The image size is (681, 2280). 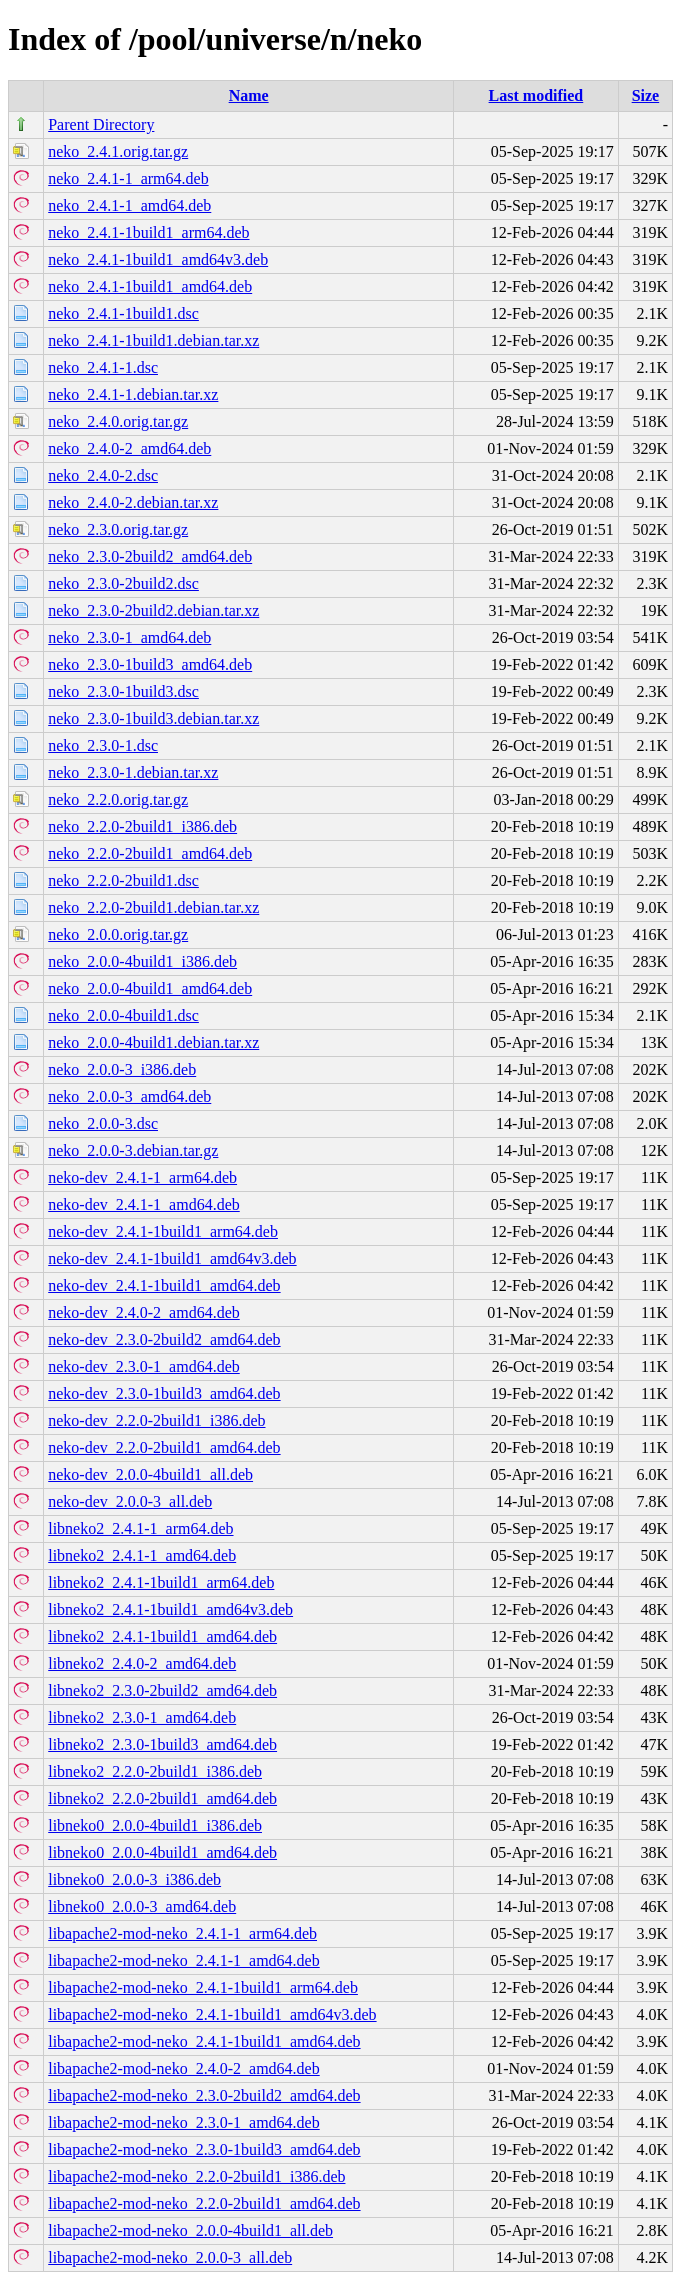 I want to click on libneko2_2.4.1-1build1_amd64.deb, so click(x=162, y=1636).